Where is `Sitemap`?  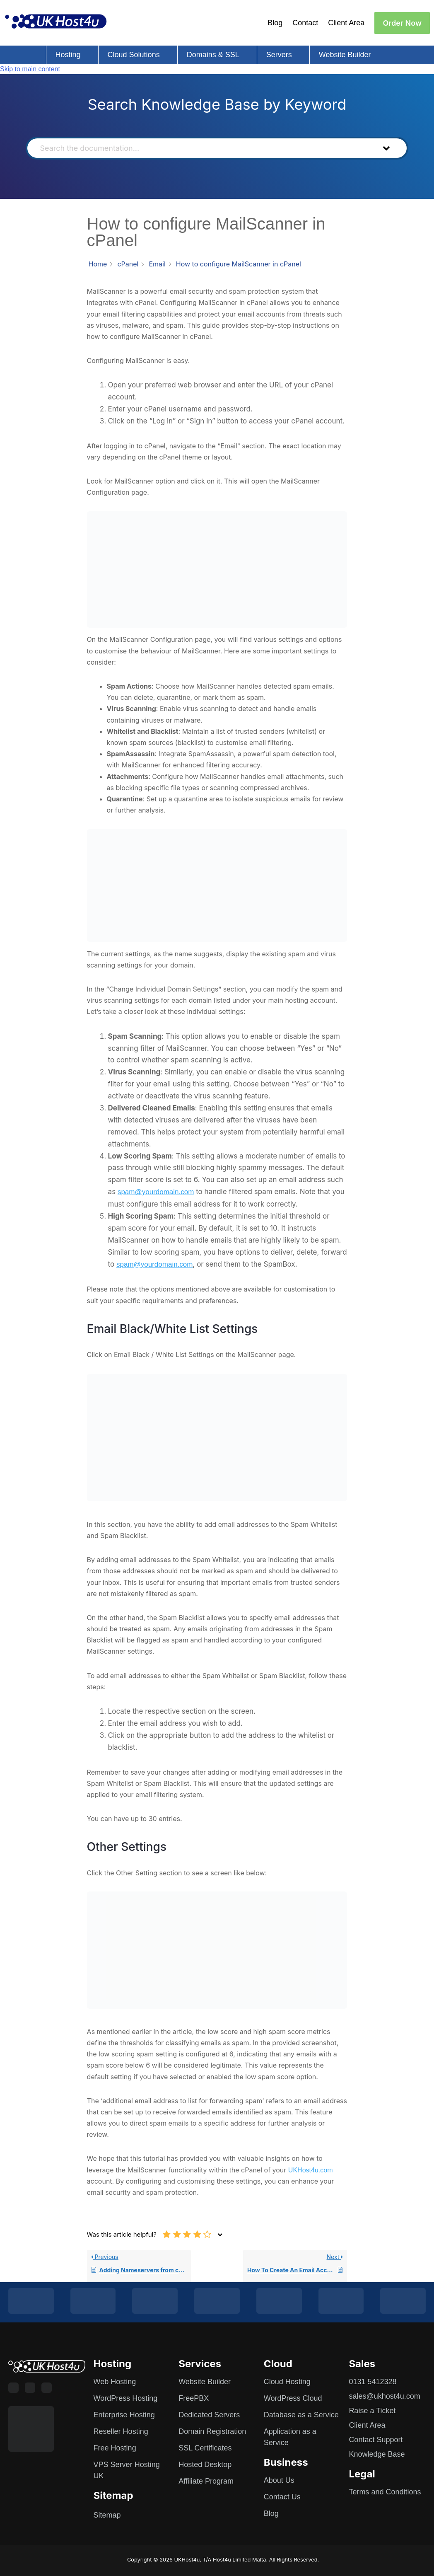
Sitemap is located at coordinates (107, 2515).